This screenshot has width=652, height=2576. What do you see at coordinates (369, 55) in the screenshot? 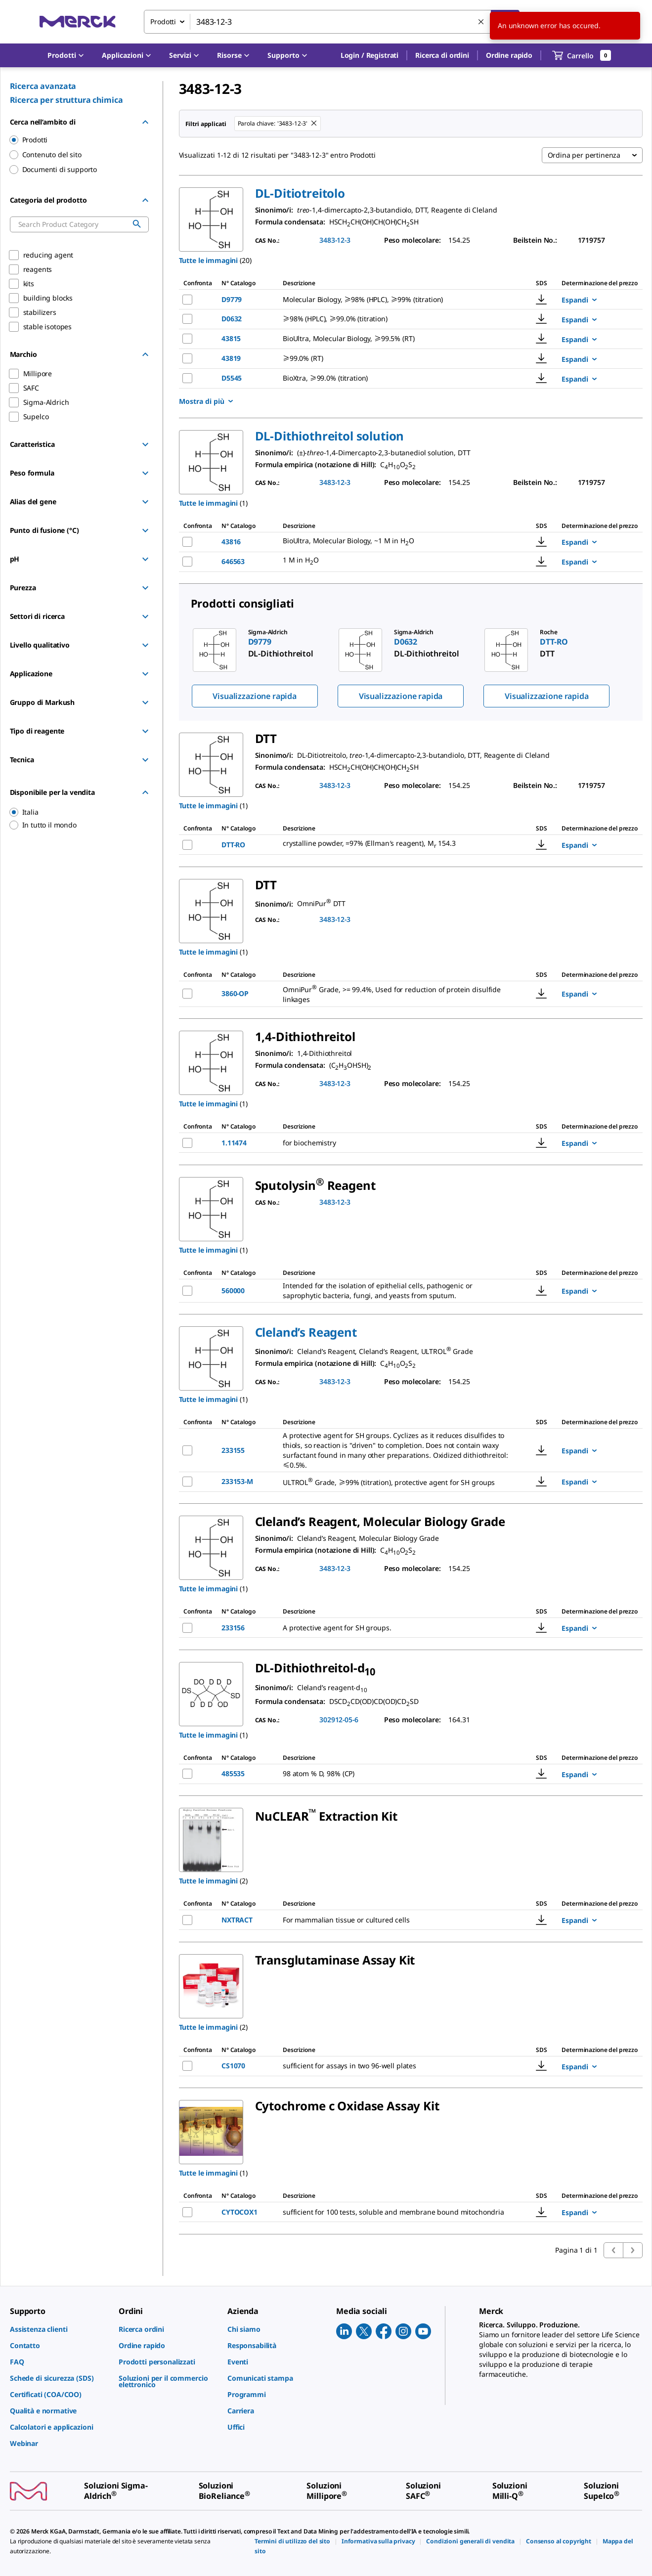
I see `[button]` at bounding box center [369, 55].